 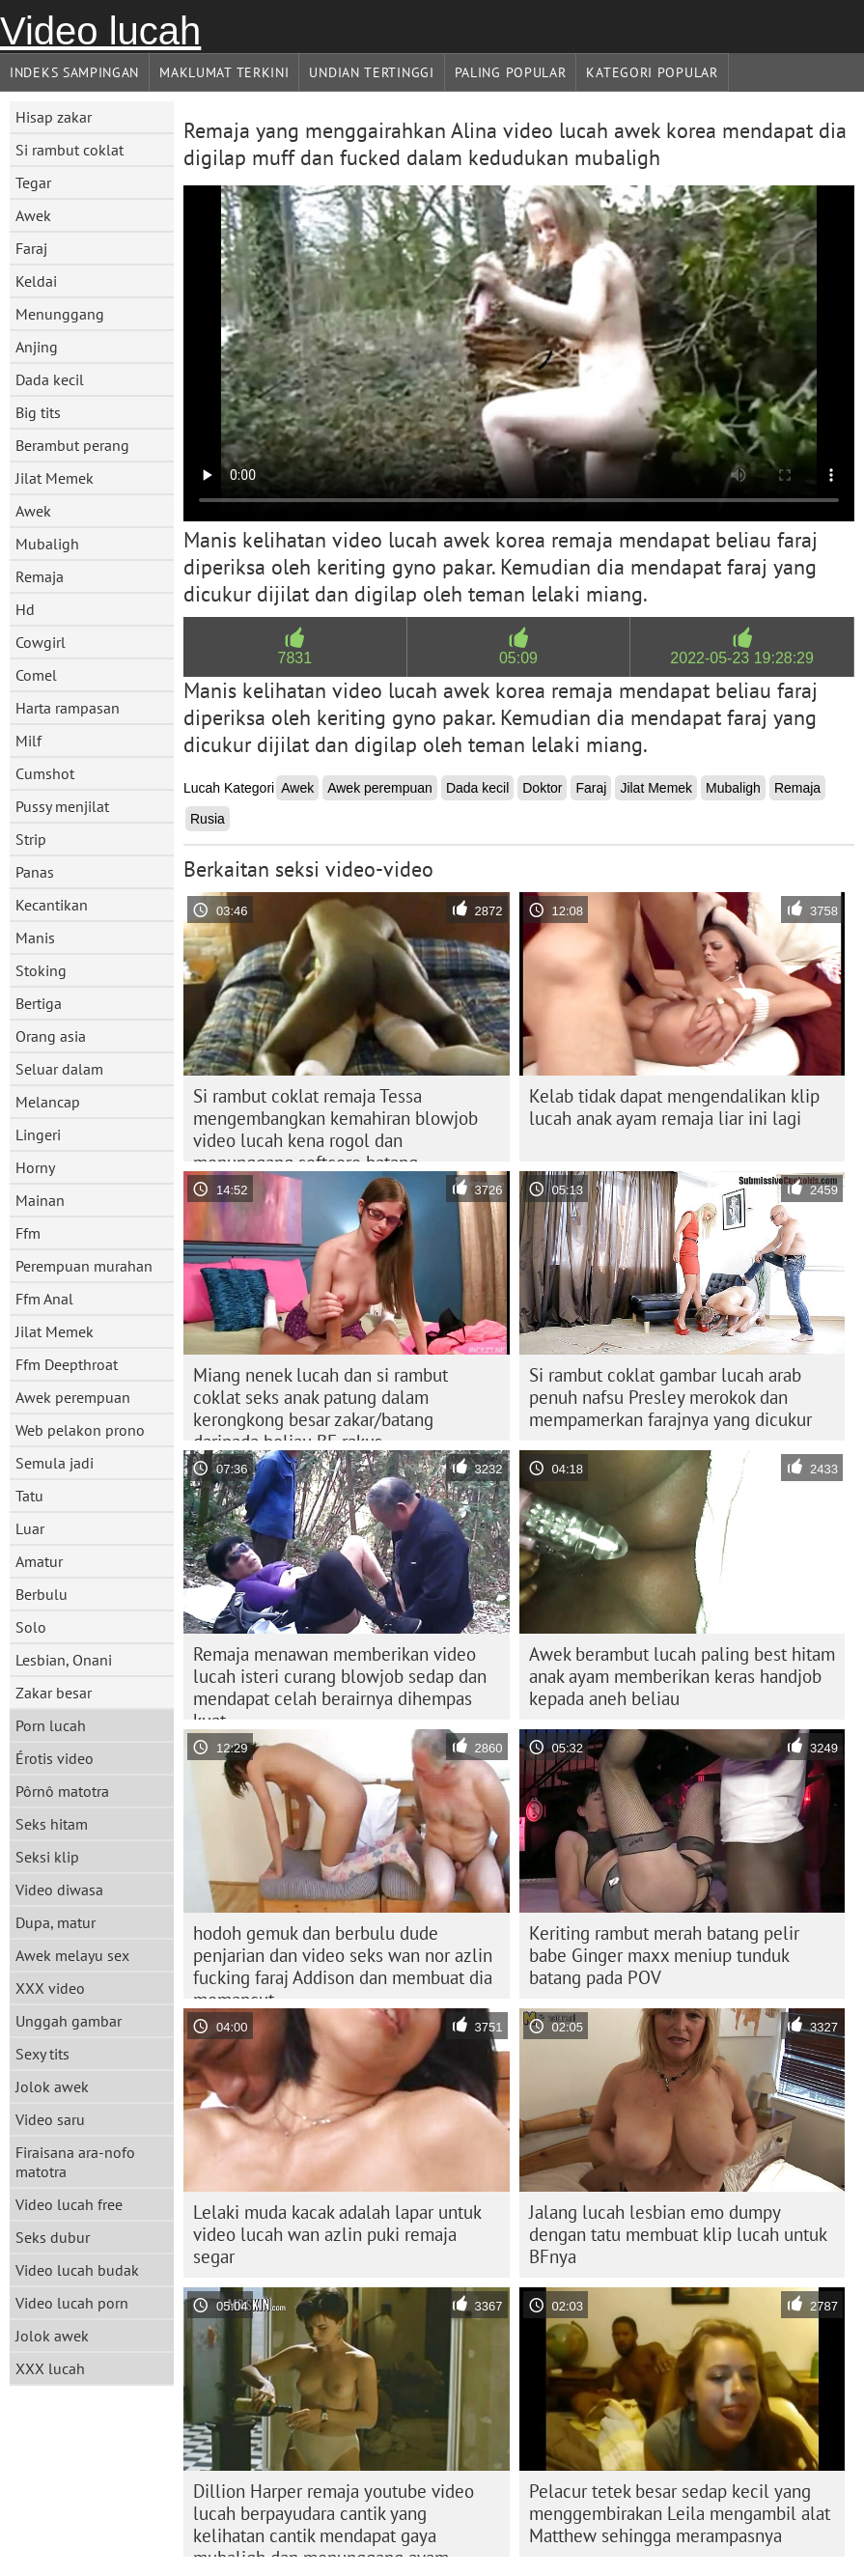 What do you see at coordinates (59, 1889) in the screenshot?
I see `Video diwasa` at bounding box center [59, 1889].